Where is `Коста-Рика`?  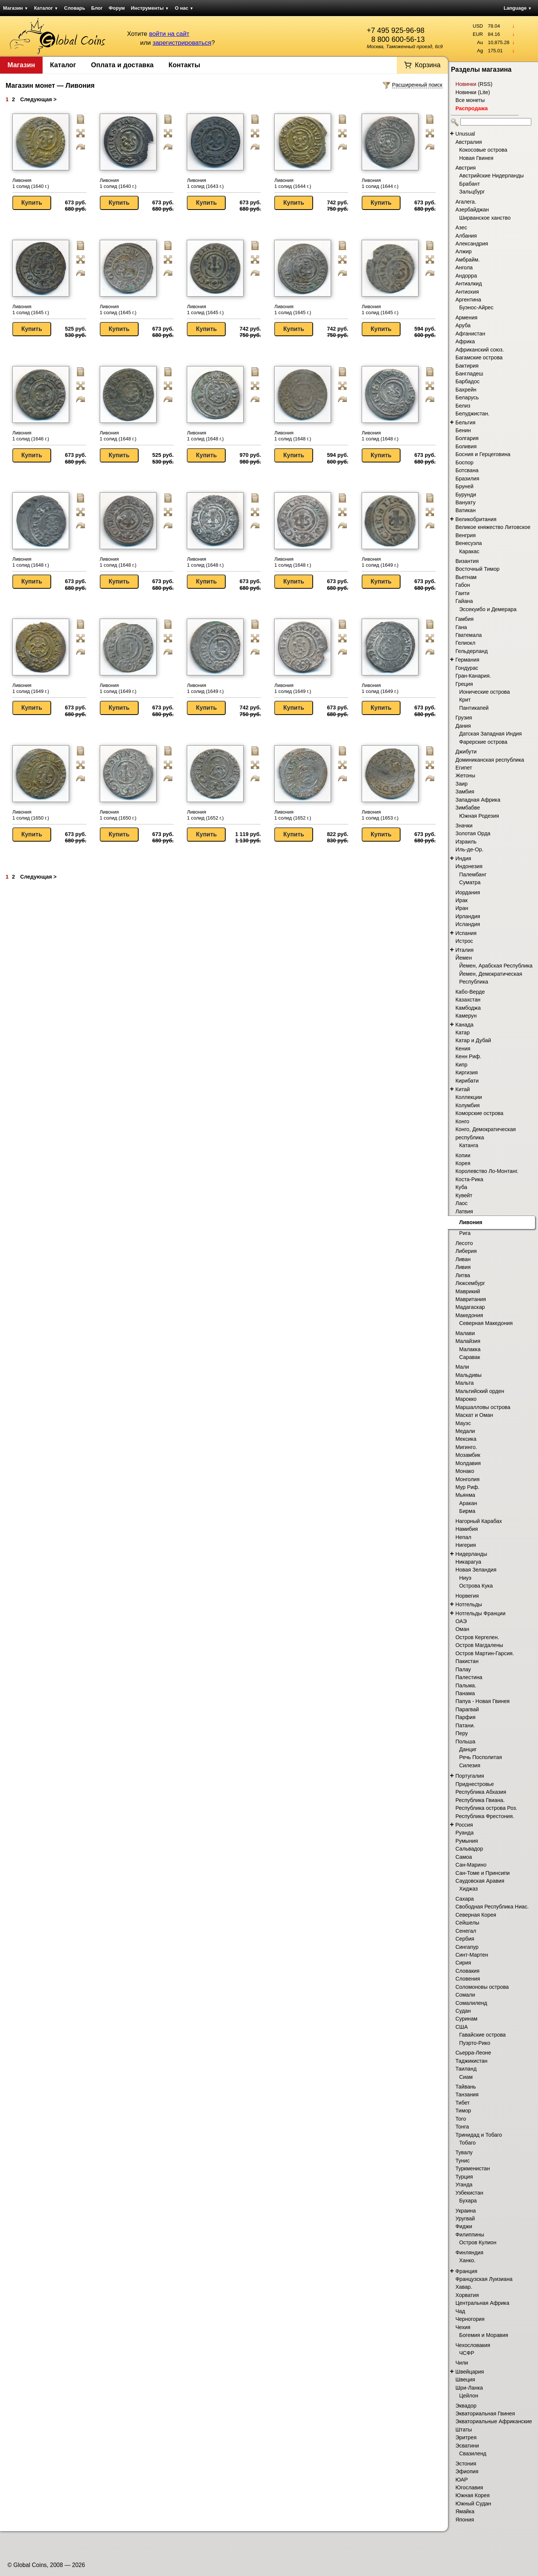 Коста-Рика is located at coordinates (469, 1179).